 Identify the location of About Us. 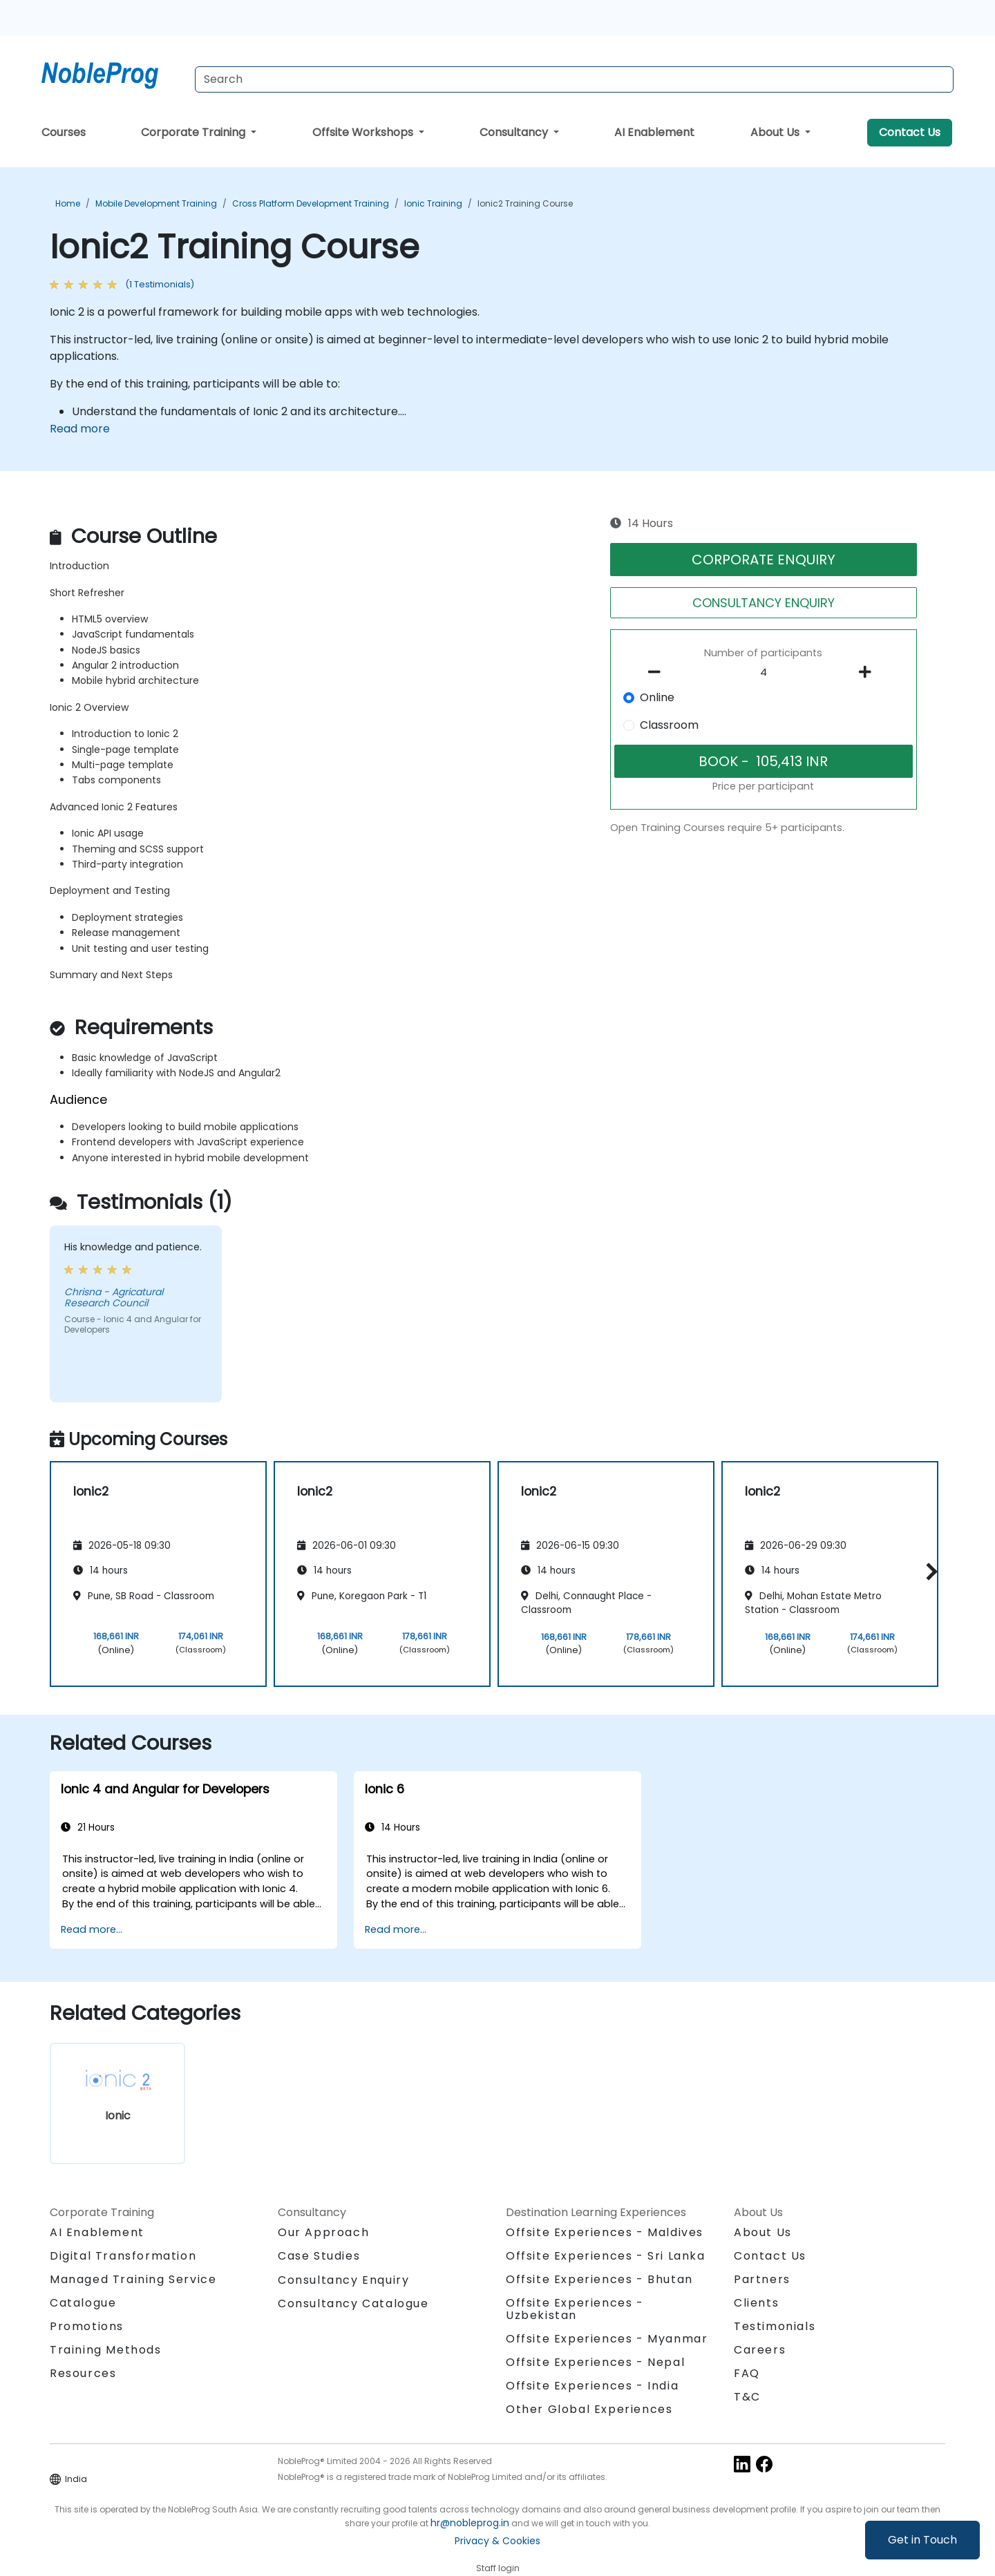
(776, 132).